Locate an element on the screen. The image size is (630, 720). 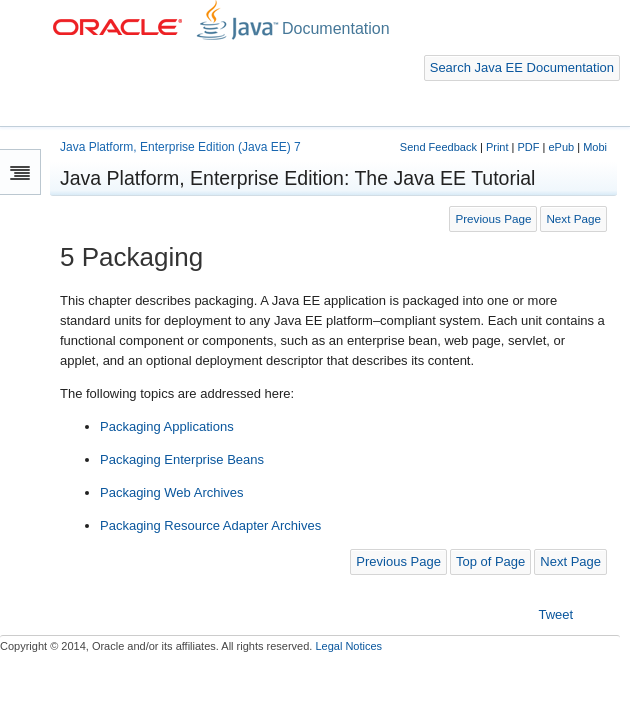
Java Platform, Enterprise Edition (Java EE) 7 is located at coordinates (180, 147).